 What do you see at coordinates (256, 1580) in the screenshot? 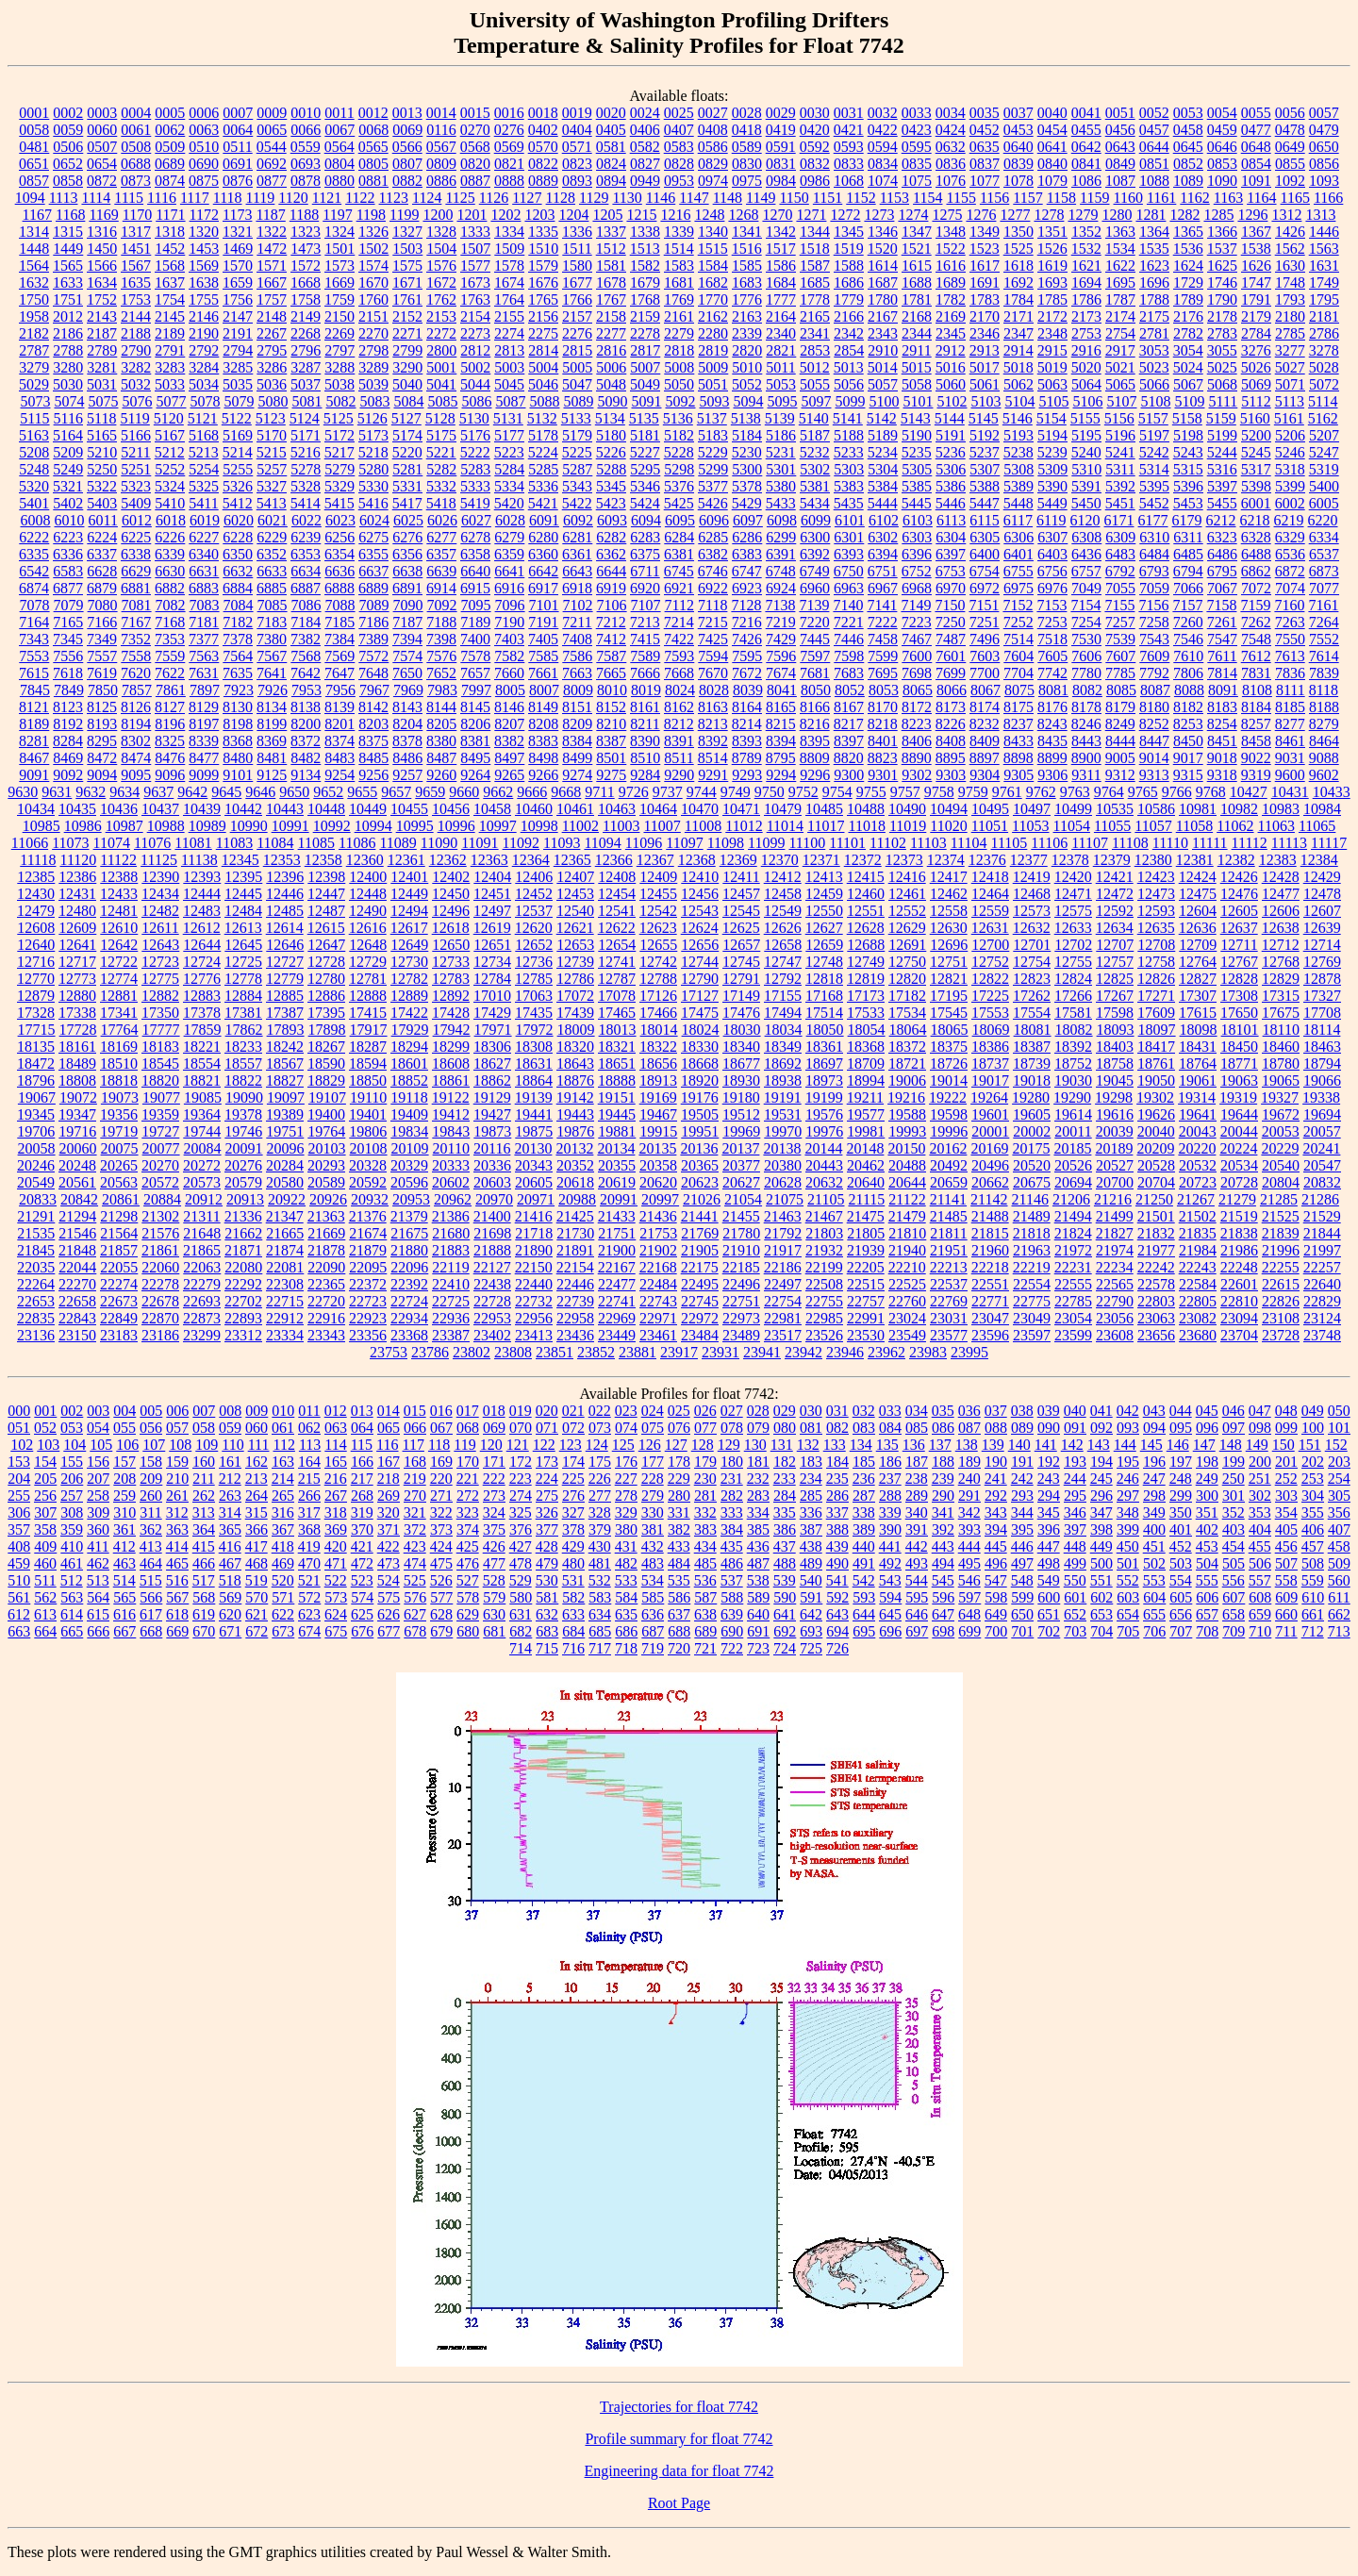
I see `519` at bounding box center [256, 1580].